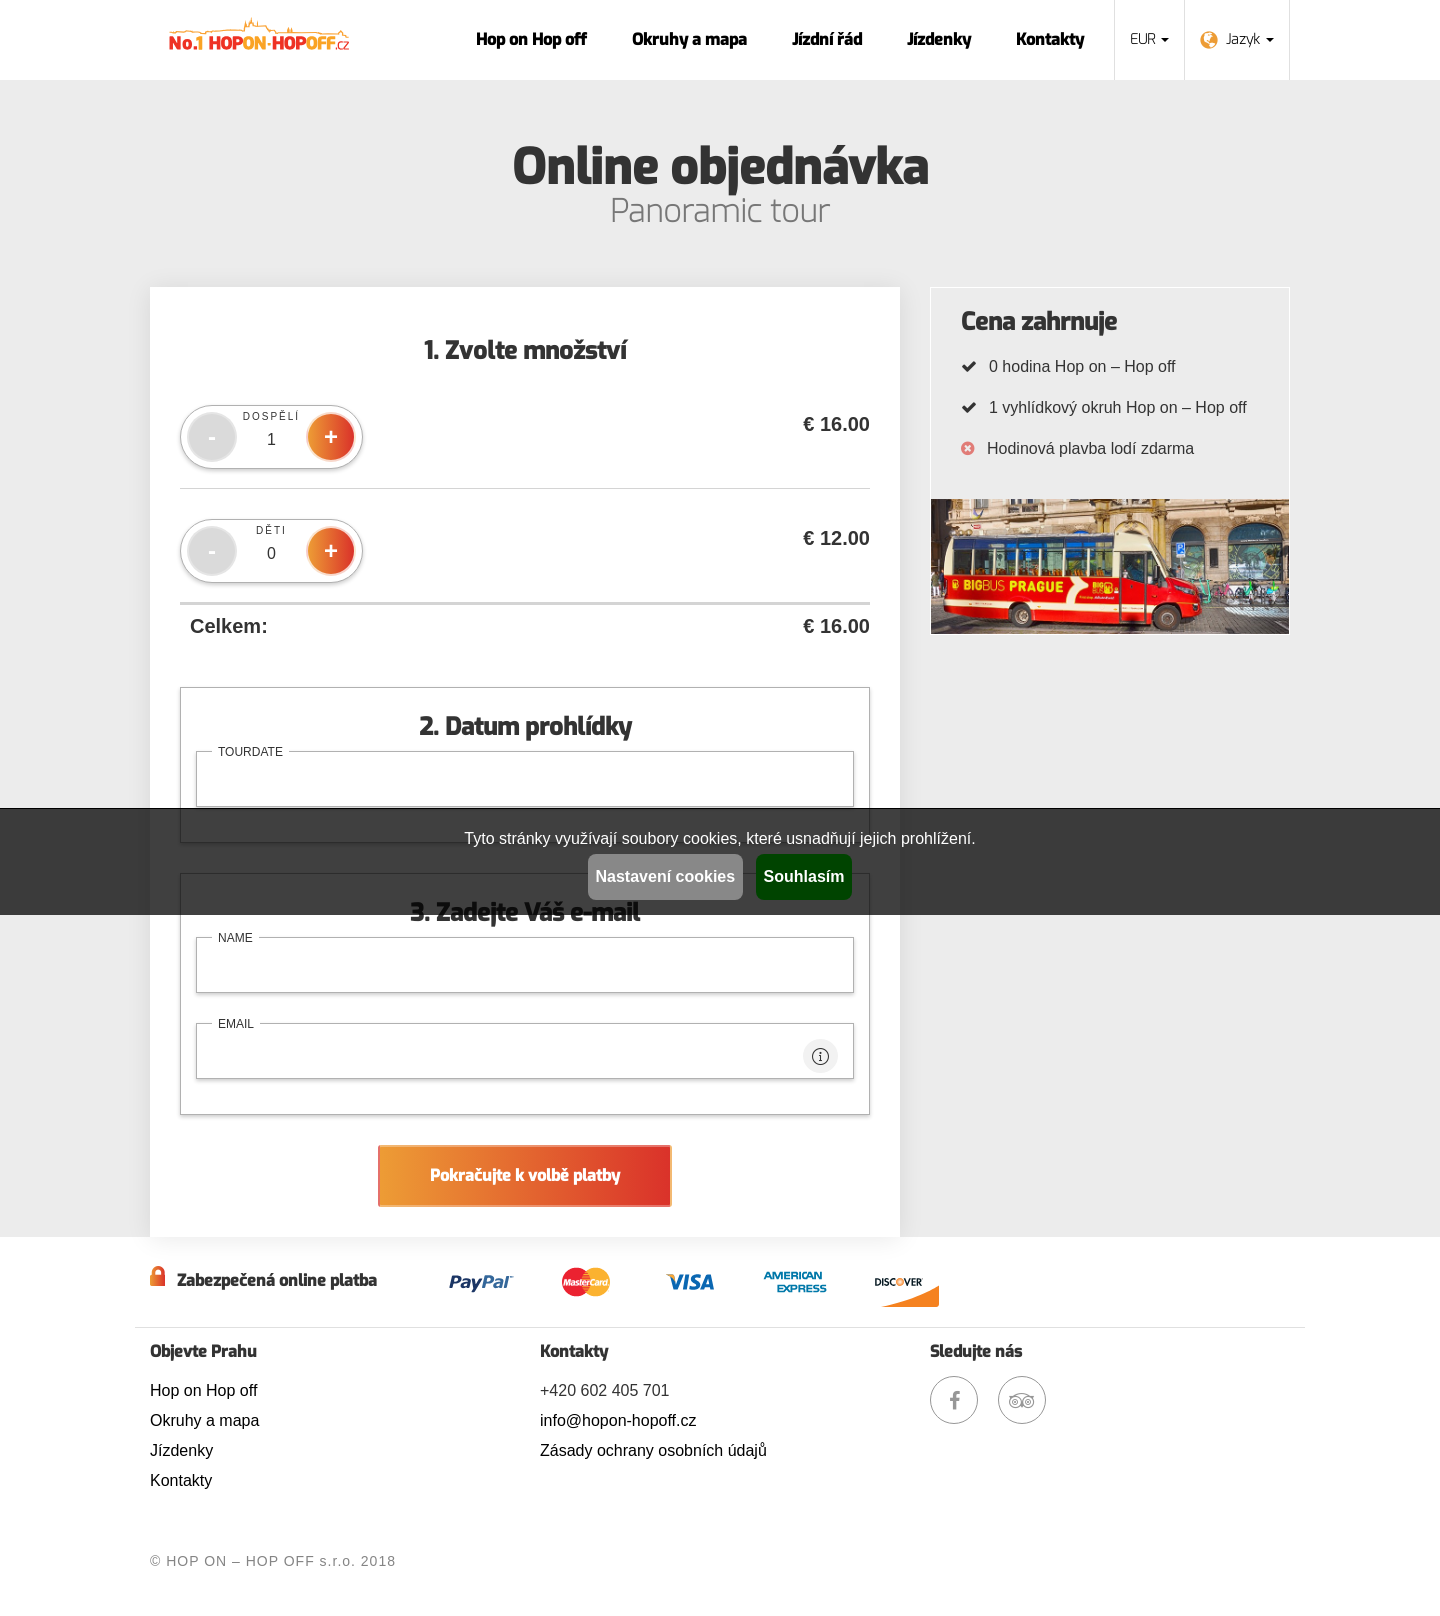 Image resolution: width=1440 pixels, height=1616 pixels. Describe the element at coordinates (666, 876) in the screenshot. I see `Nastavení cookies` at that location.